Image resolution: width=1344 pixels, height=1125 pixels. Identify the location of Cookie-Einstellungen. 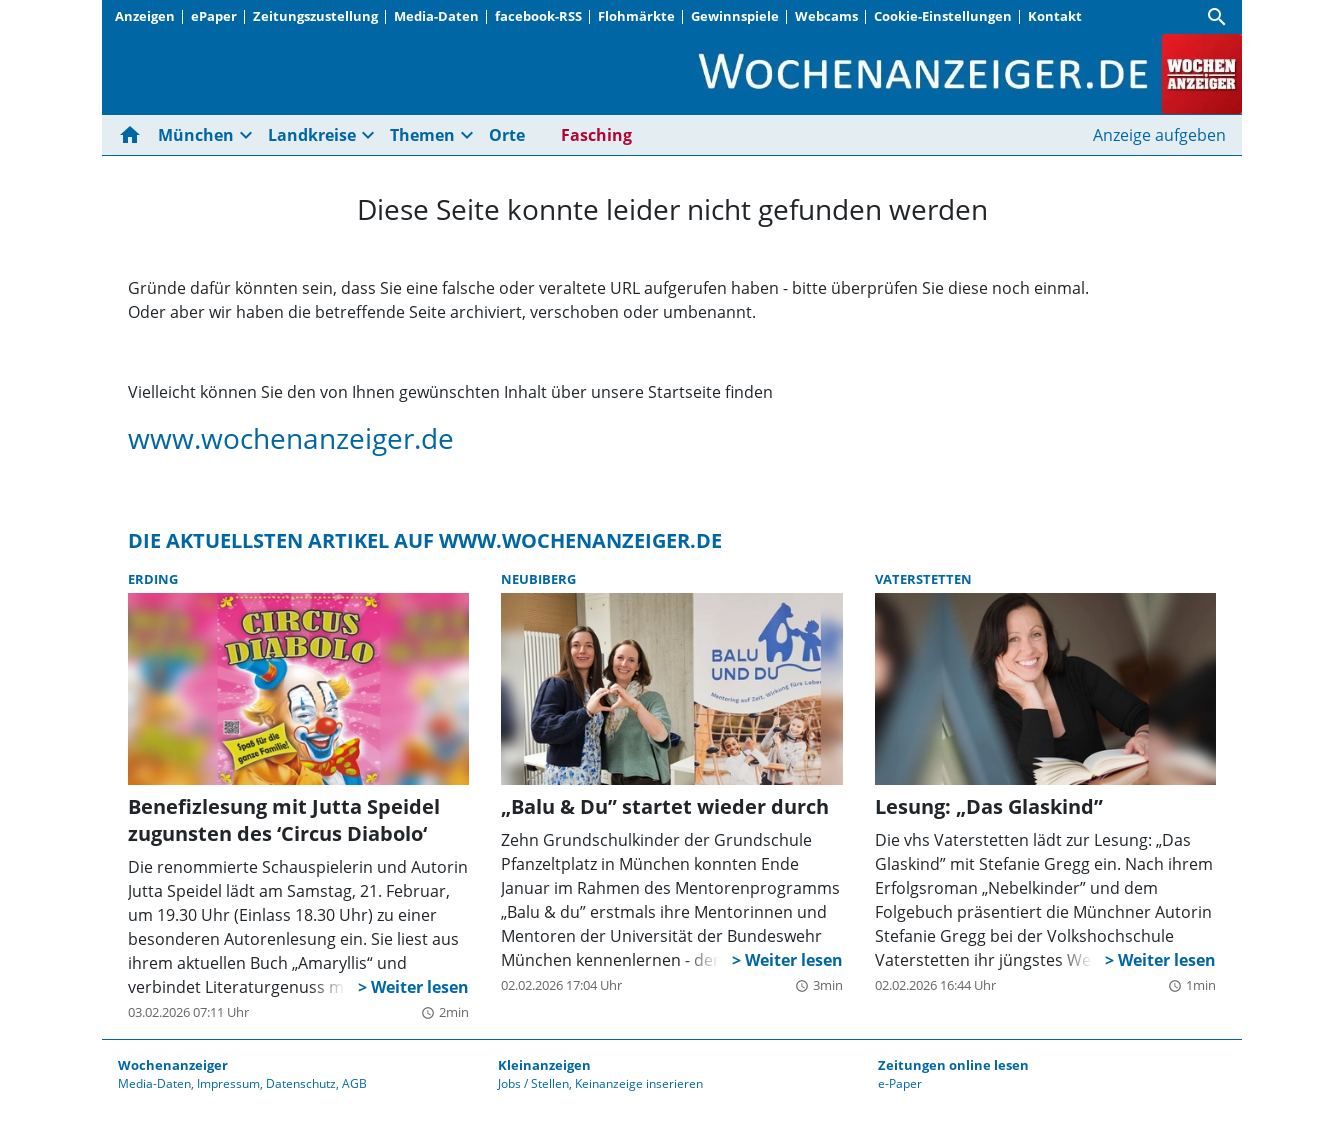
(943, 16).